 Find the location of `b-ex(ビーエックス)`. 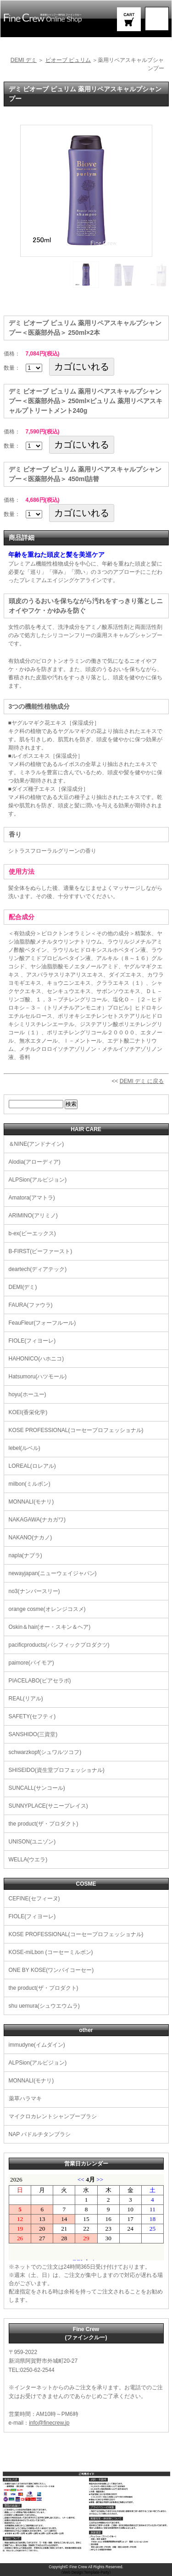

b-ex(ビーエックス) is located at coordinates (32, 1233).